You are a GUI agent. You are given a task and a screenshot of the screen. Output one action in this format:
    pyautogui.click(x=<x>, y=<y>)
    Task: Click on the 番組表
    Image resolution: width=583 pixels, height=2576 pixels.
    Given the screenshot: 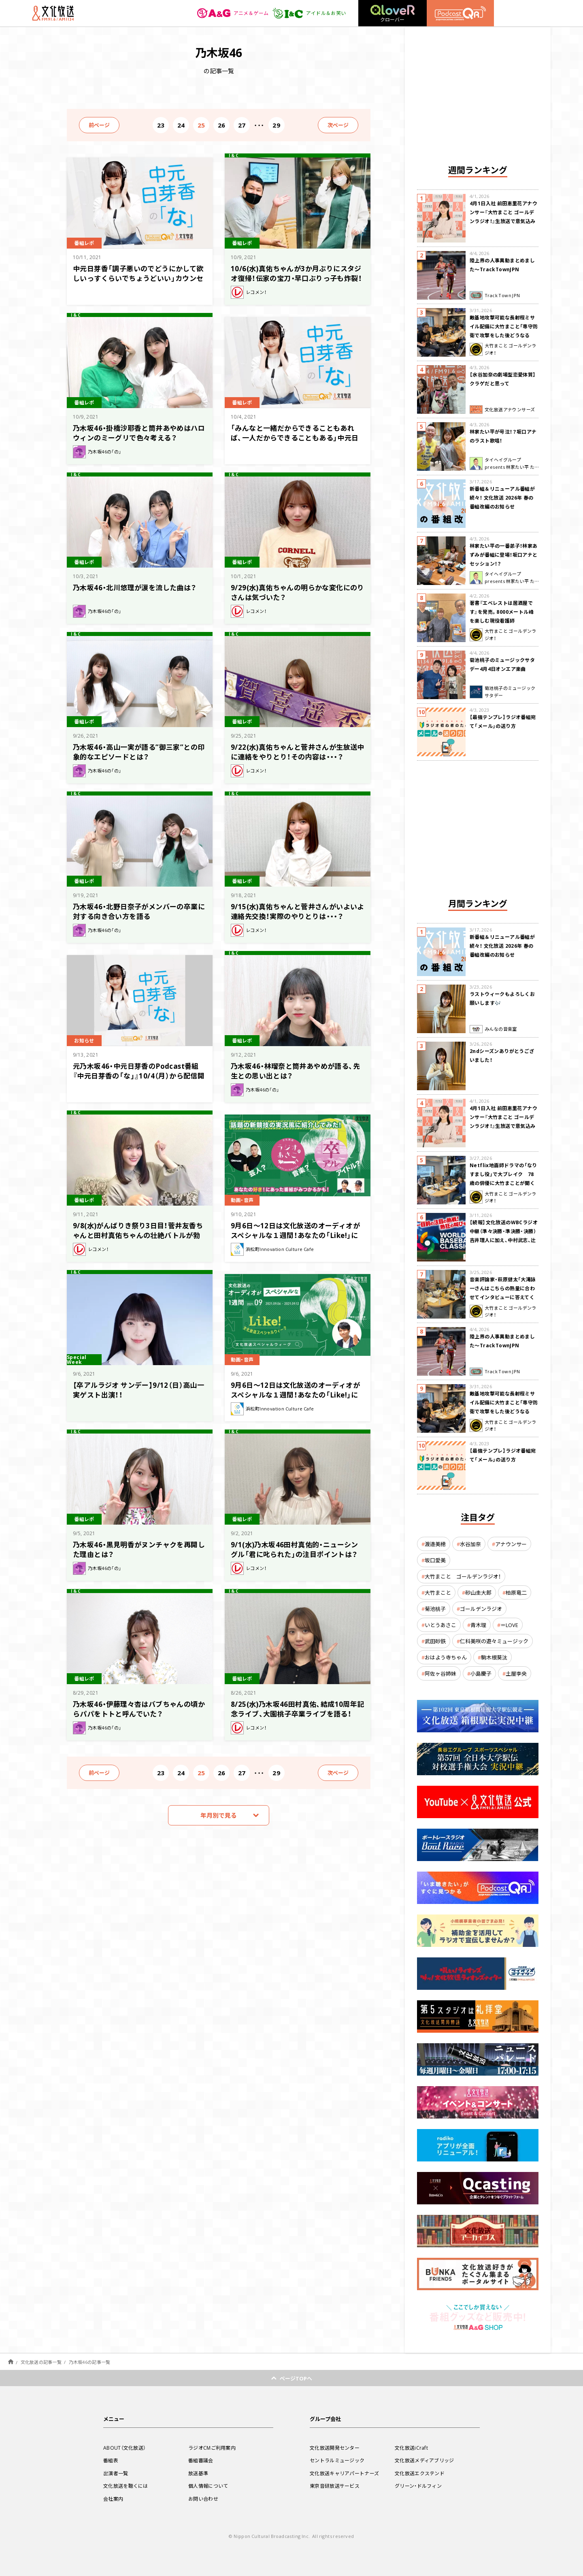 What is the action you would take?
    pyautogui.click(x=110, y=2460)
    